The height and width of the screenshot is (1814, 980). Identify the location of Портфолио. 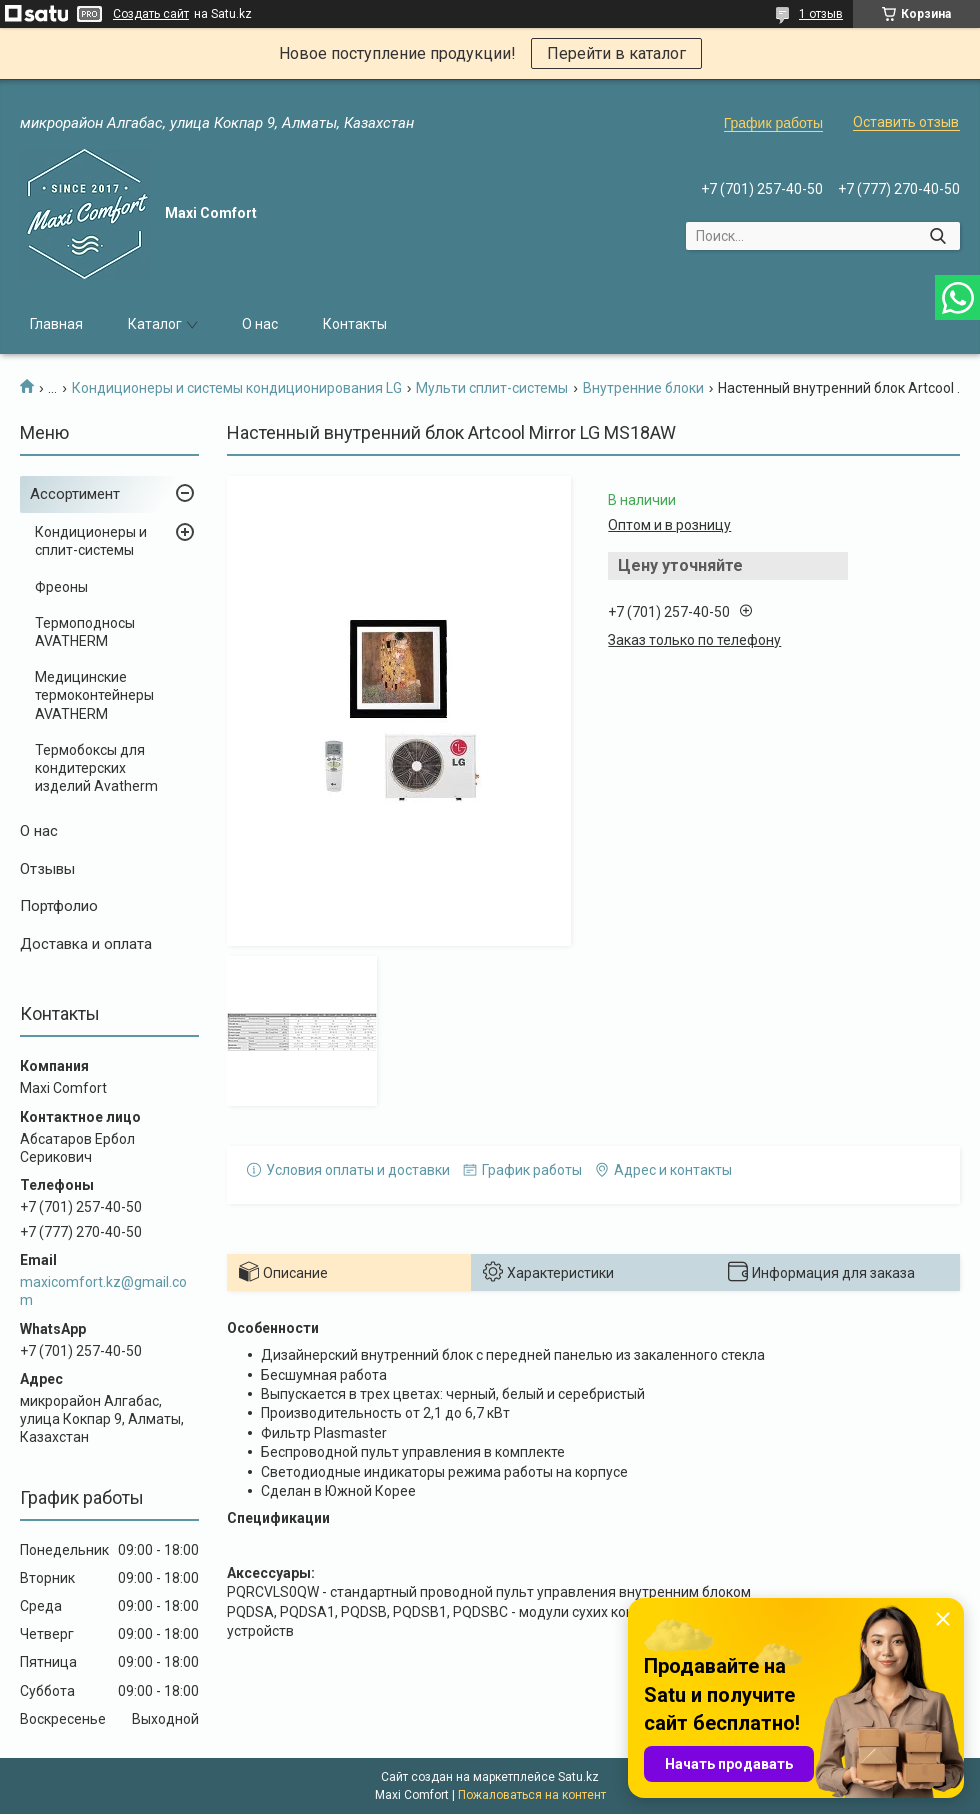
(59, 906).